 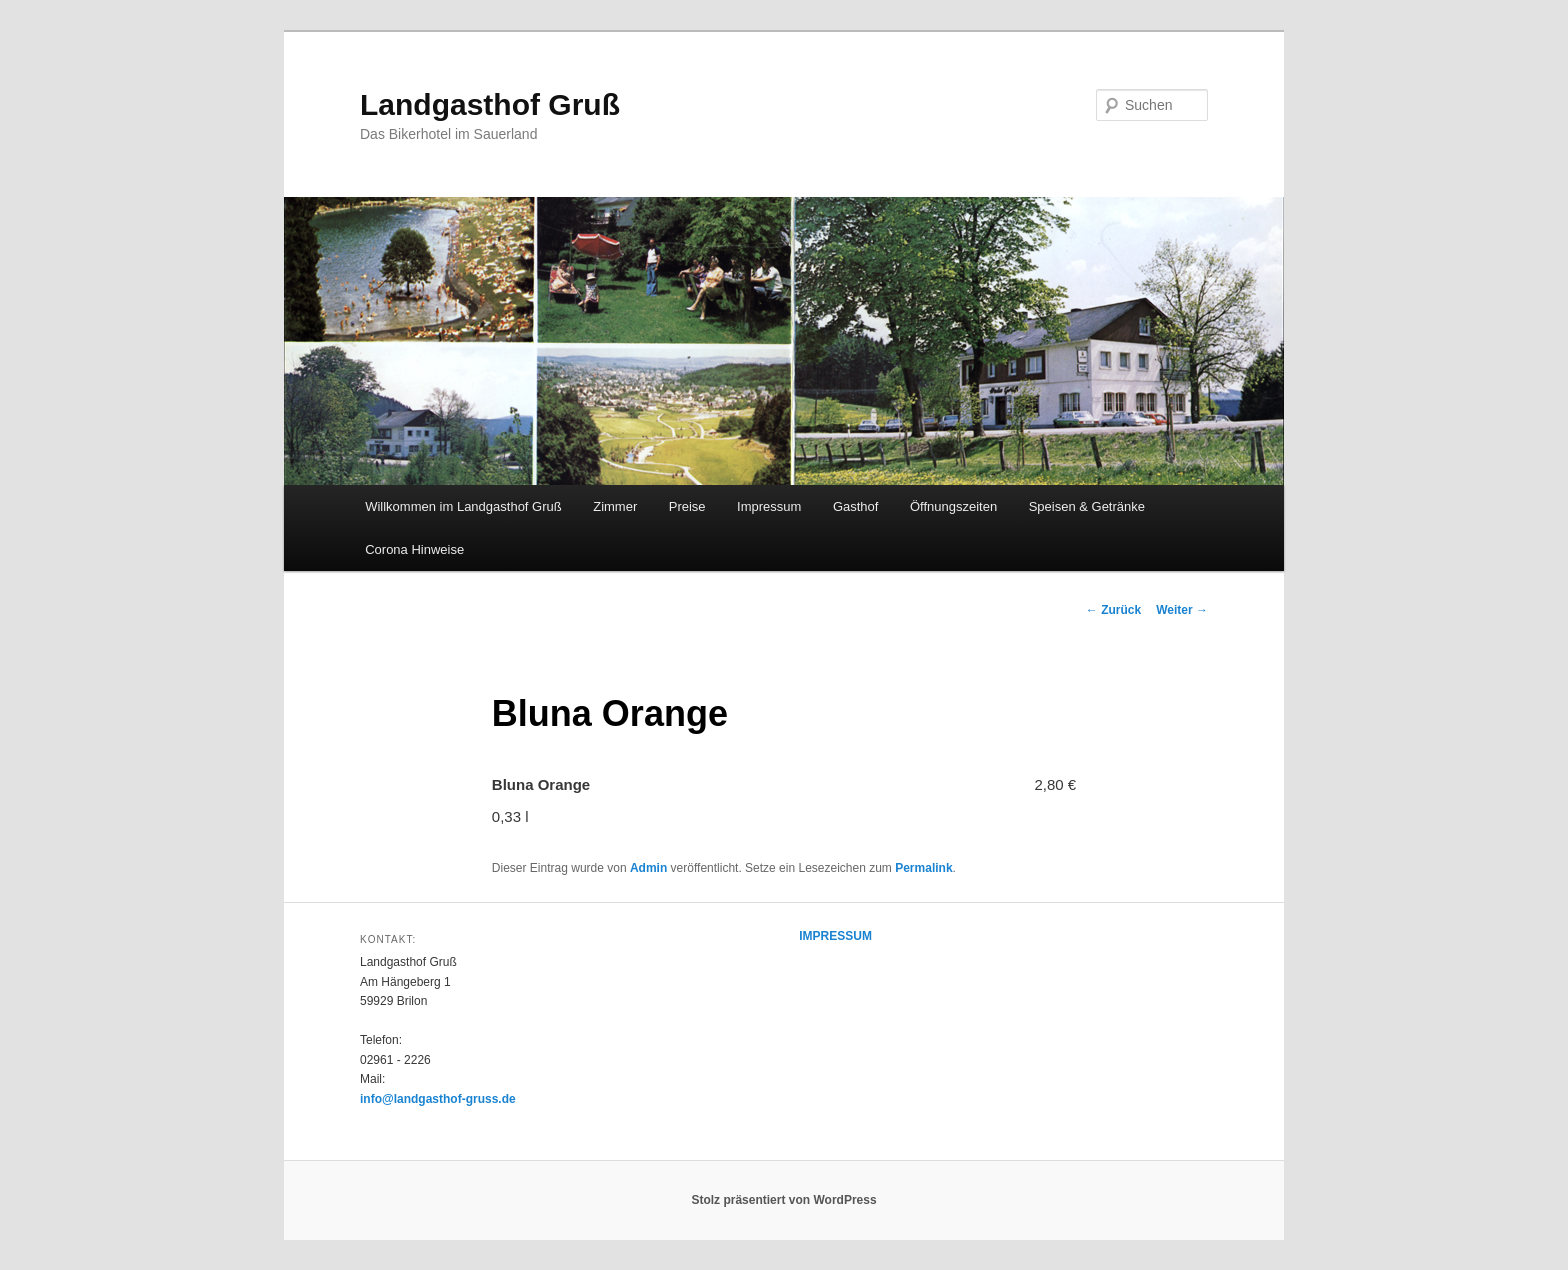 What do you see at coordinates (953, 506) in the screenshot?
I see `Öffnungszeiten` at bounding box center [953, 506].